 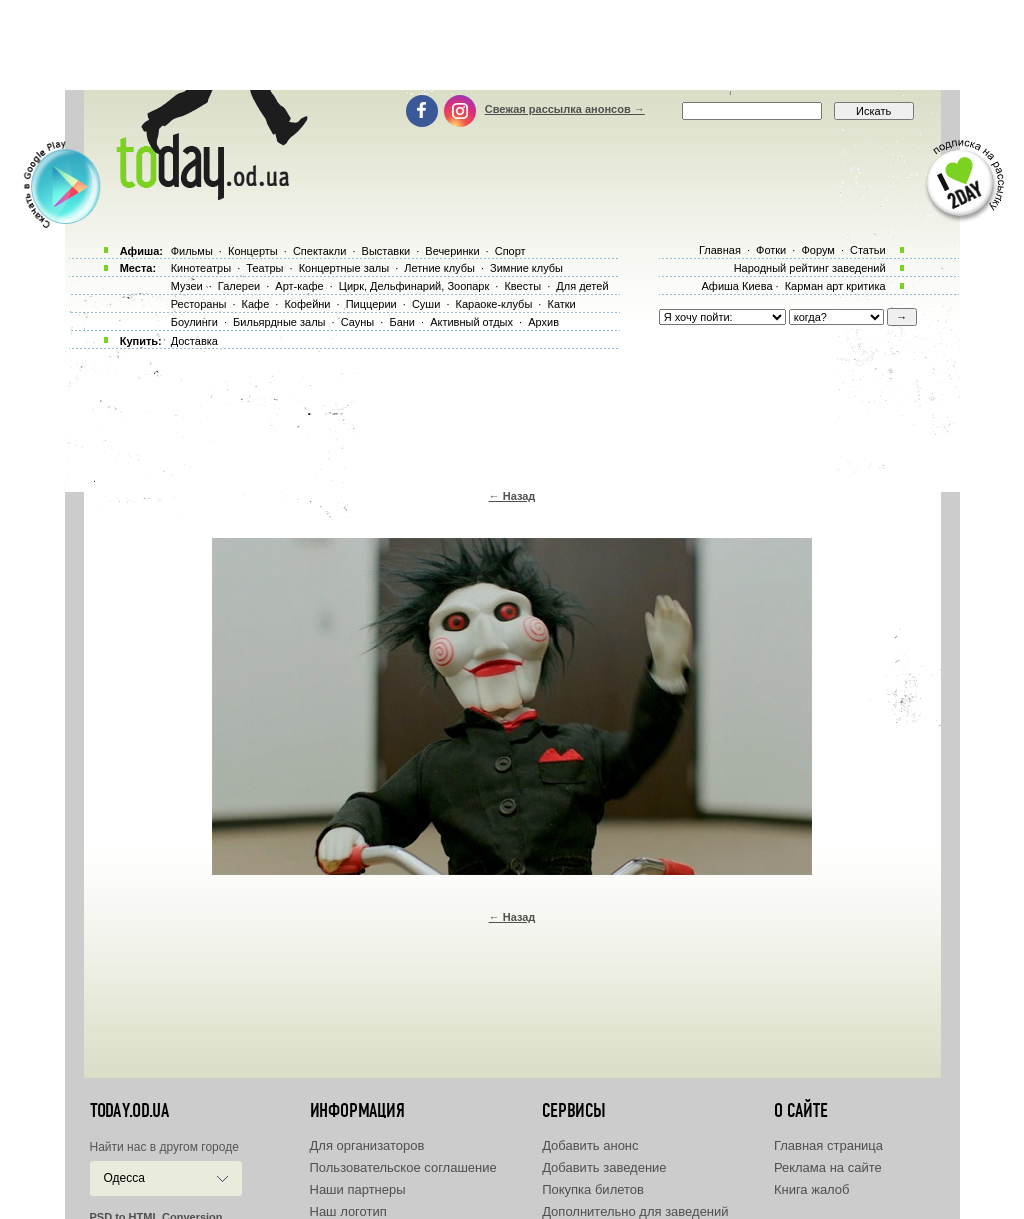 I want to click on Фотки, so click(x=771, y=250).